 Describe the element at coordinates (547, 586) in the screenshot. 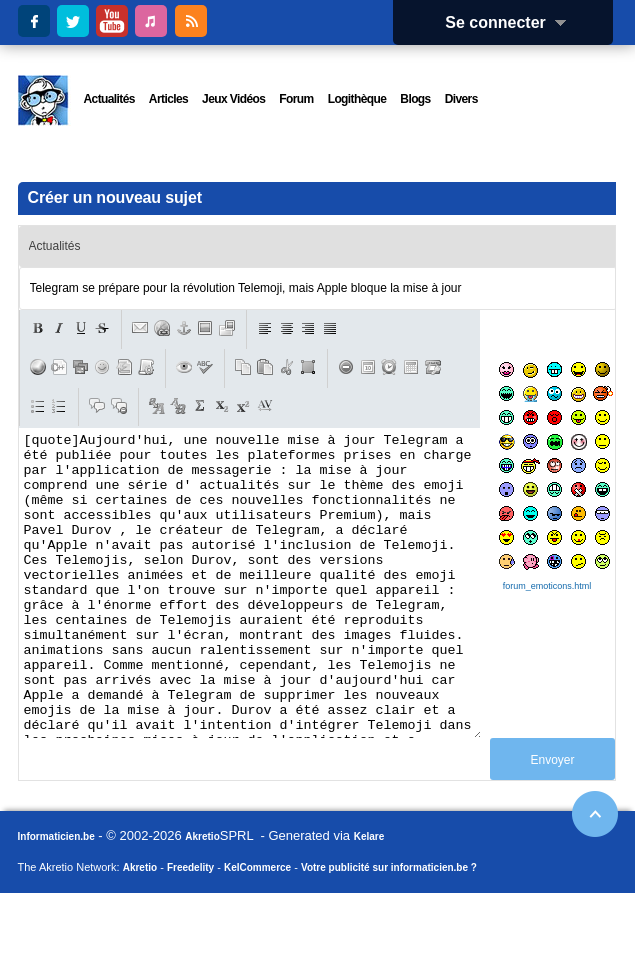

I see `forum_emoticons.html` at that location.